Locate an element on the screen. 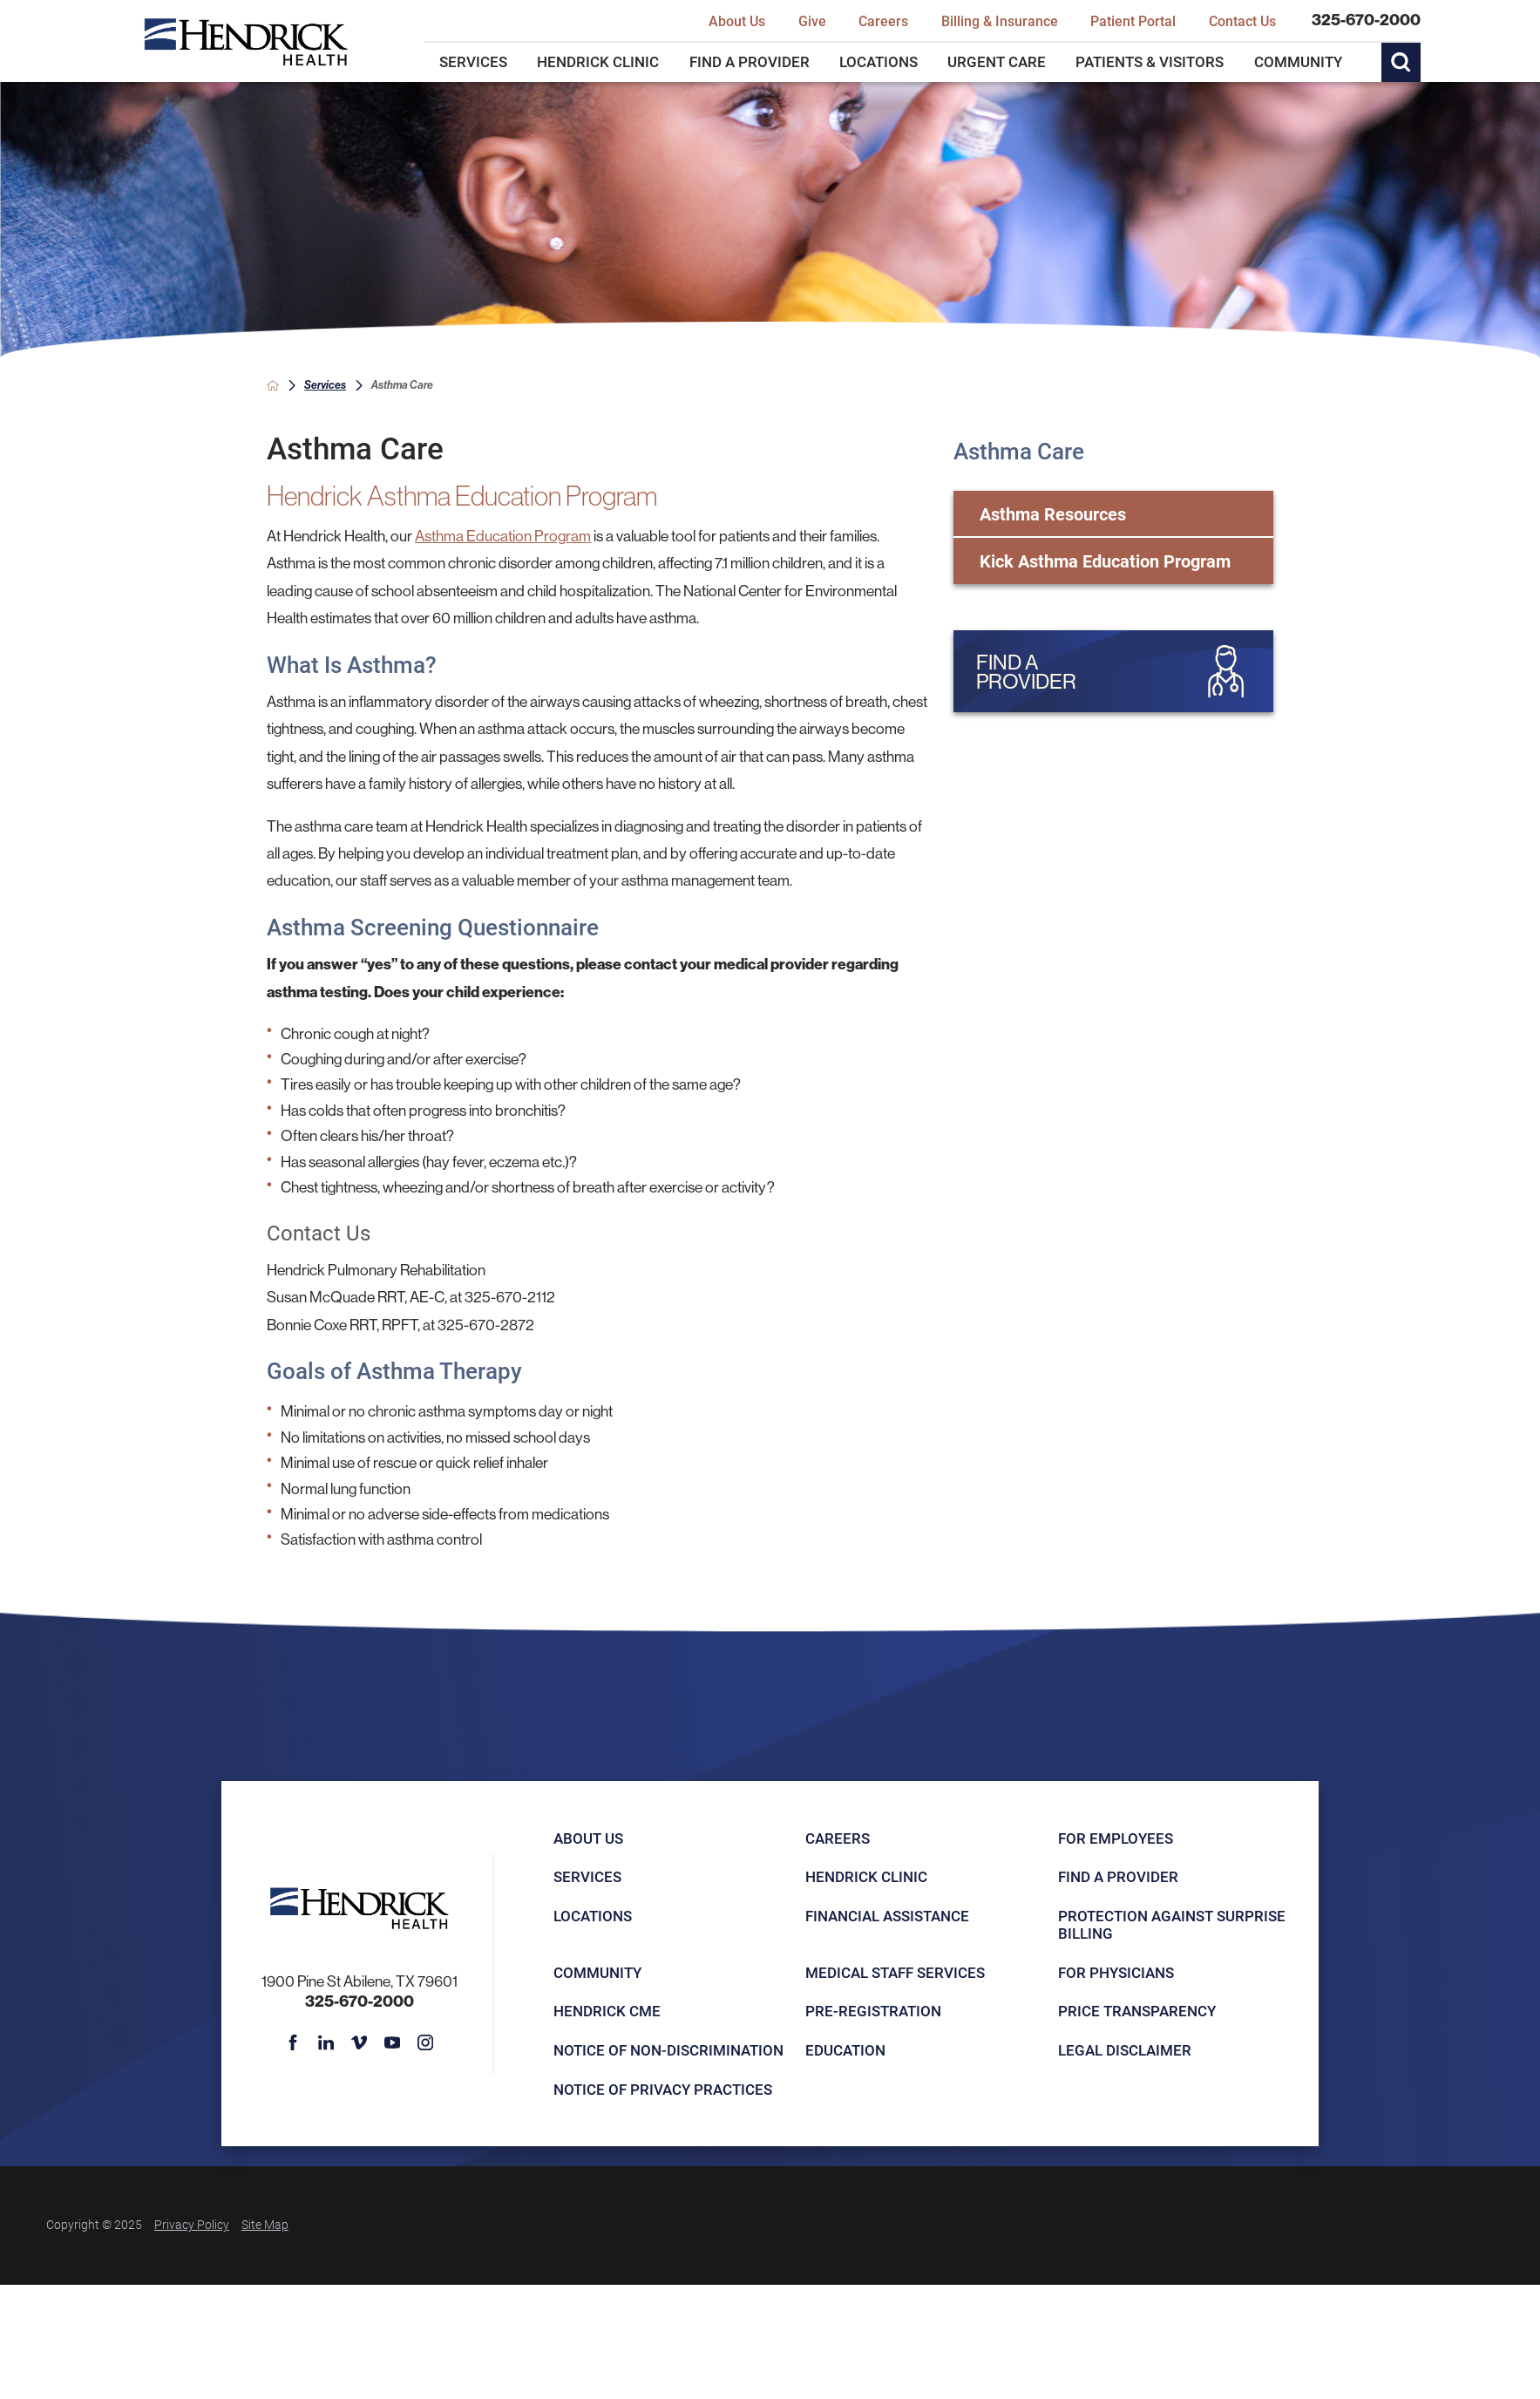  Patients & Visitors [menuitem] is located at coordinates (1149, 61).